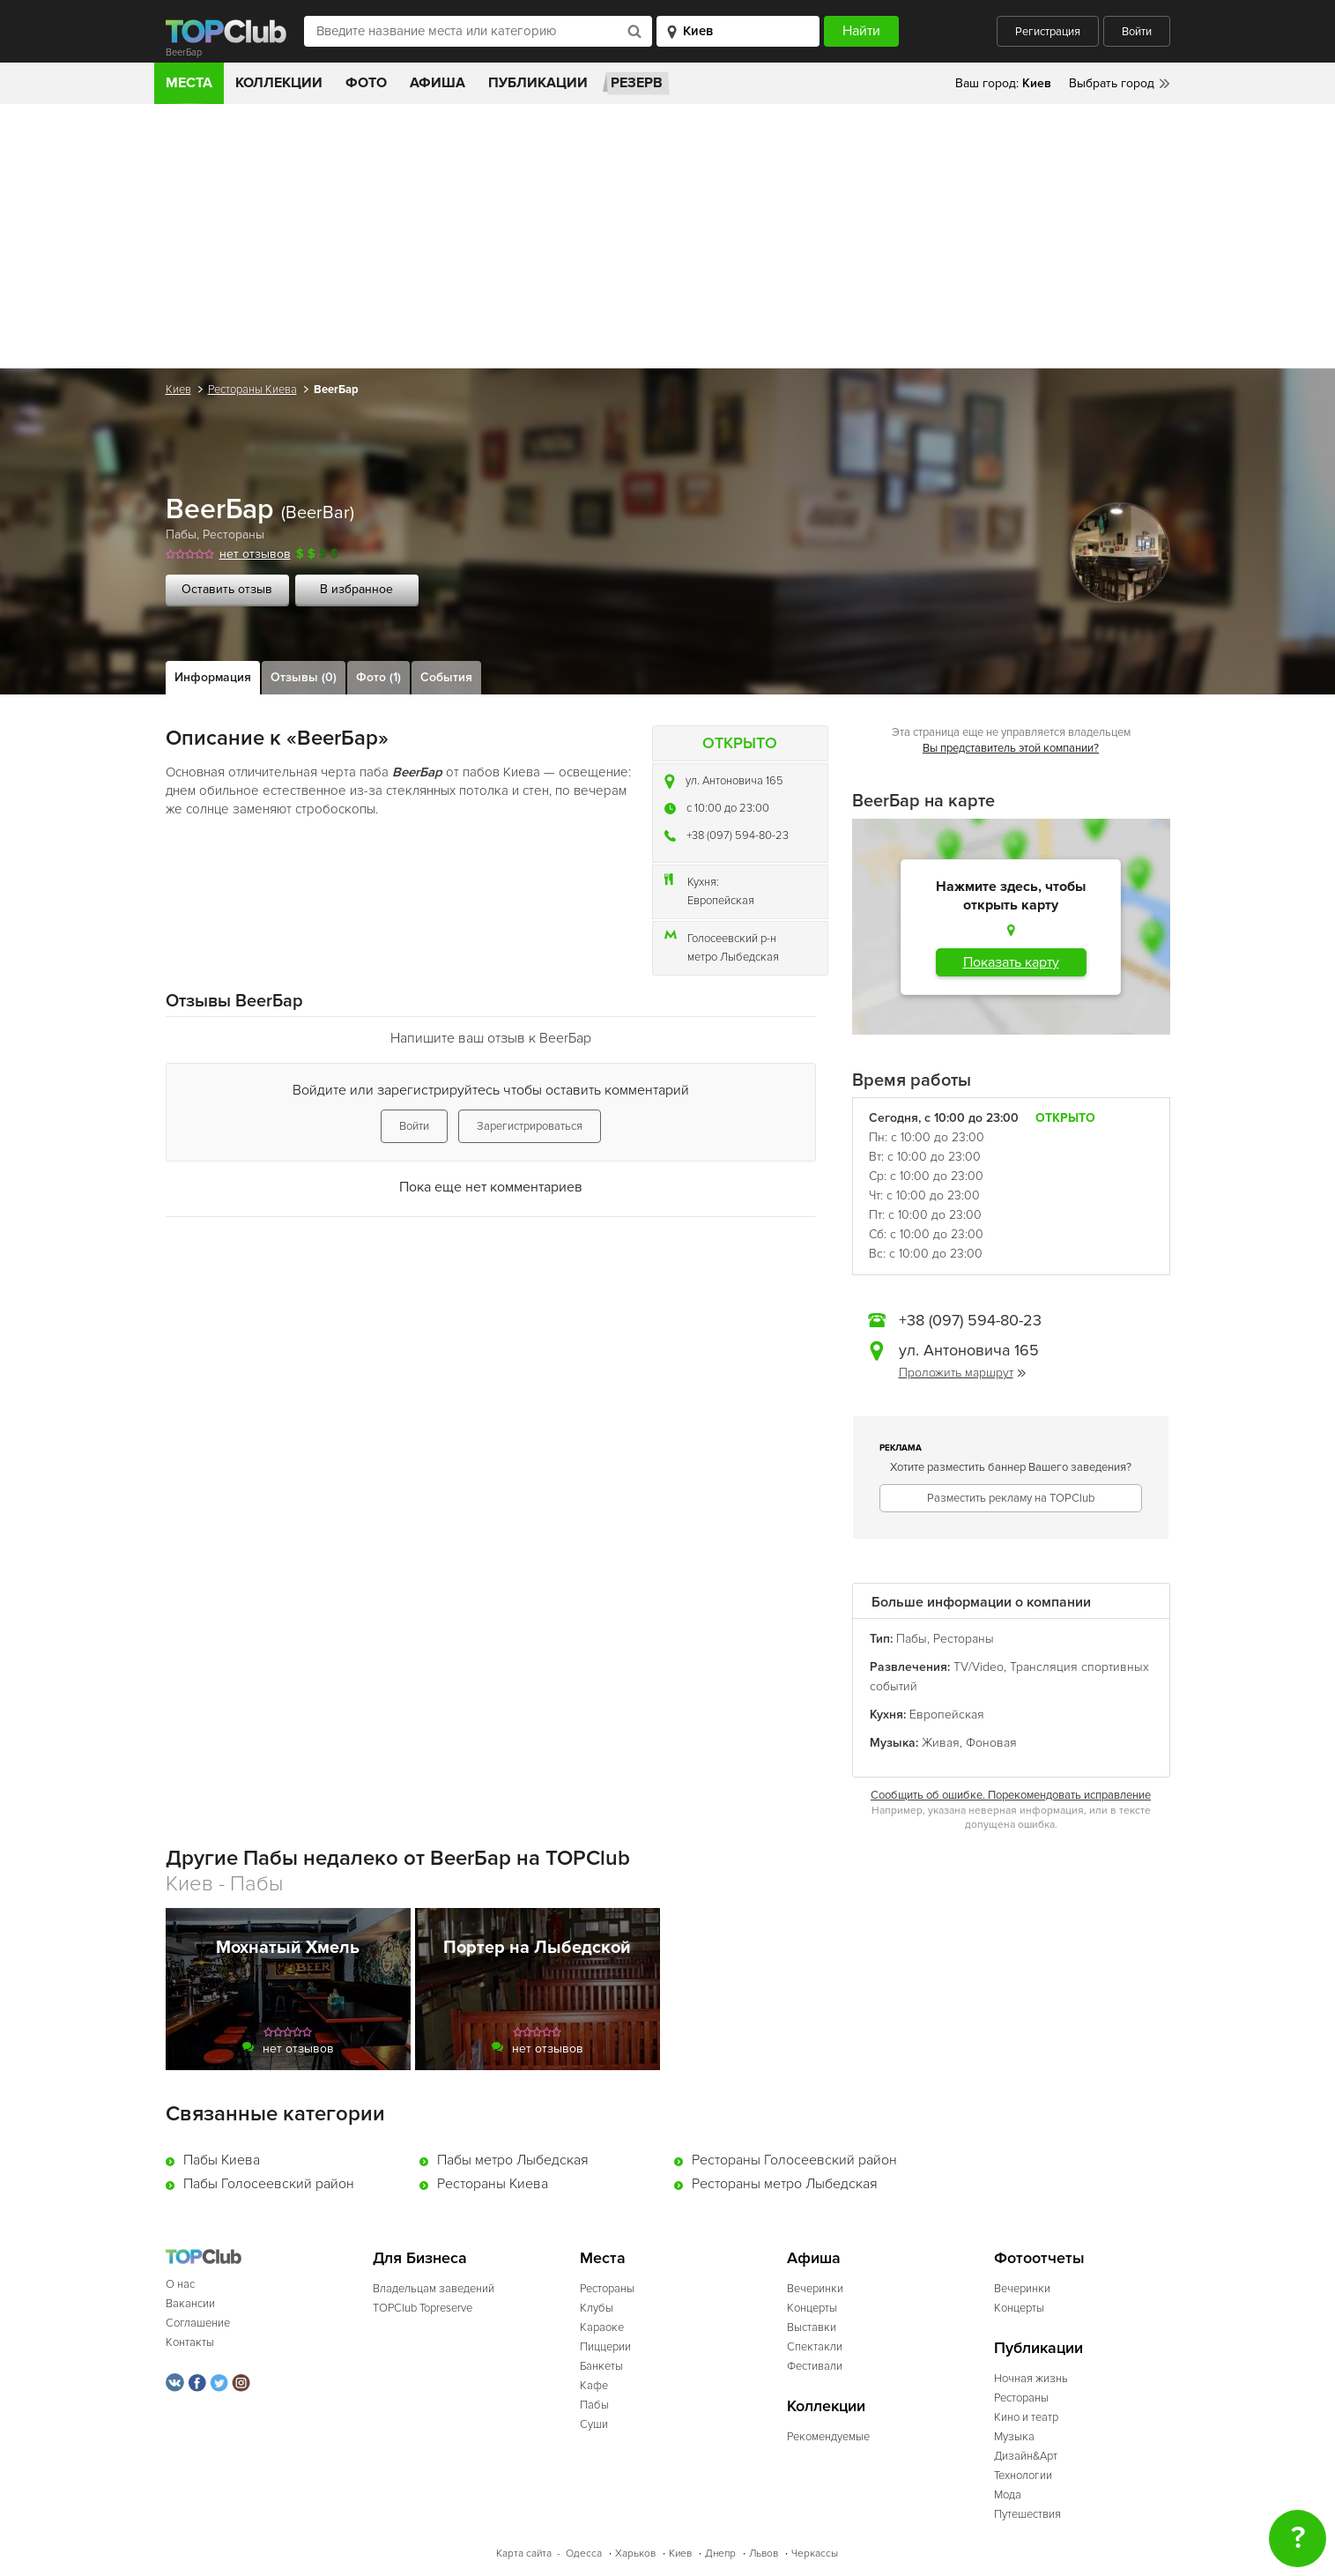 The image size is (1335, 2576). Describe the element at coordinates (304, 677) in the screenshot. I see `Отзывы (0)` at that location.